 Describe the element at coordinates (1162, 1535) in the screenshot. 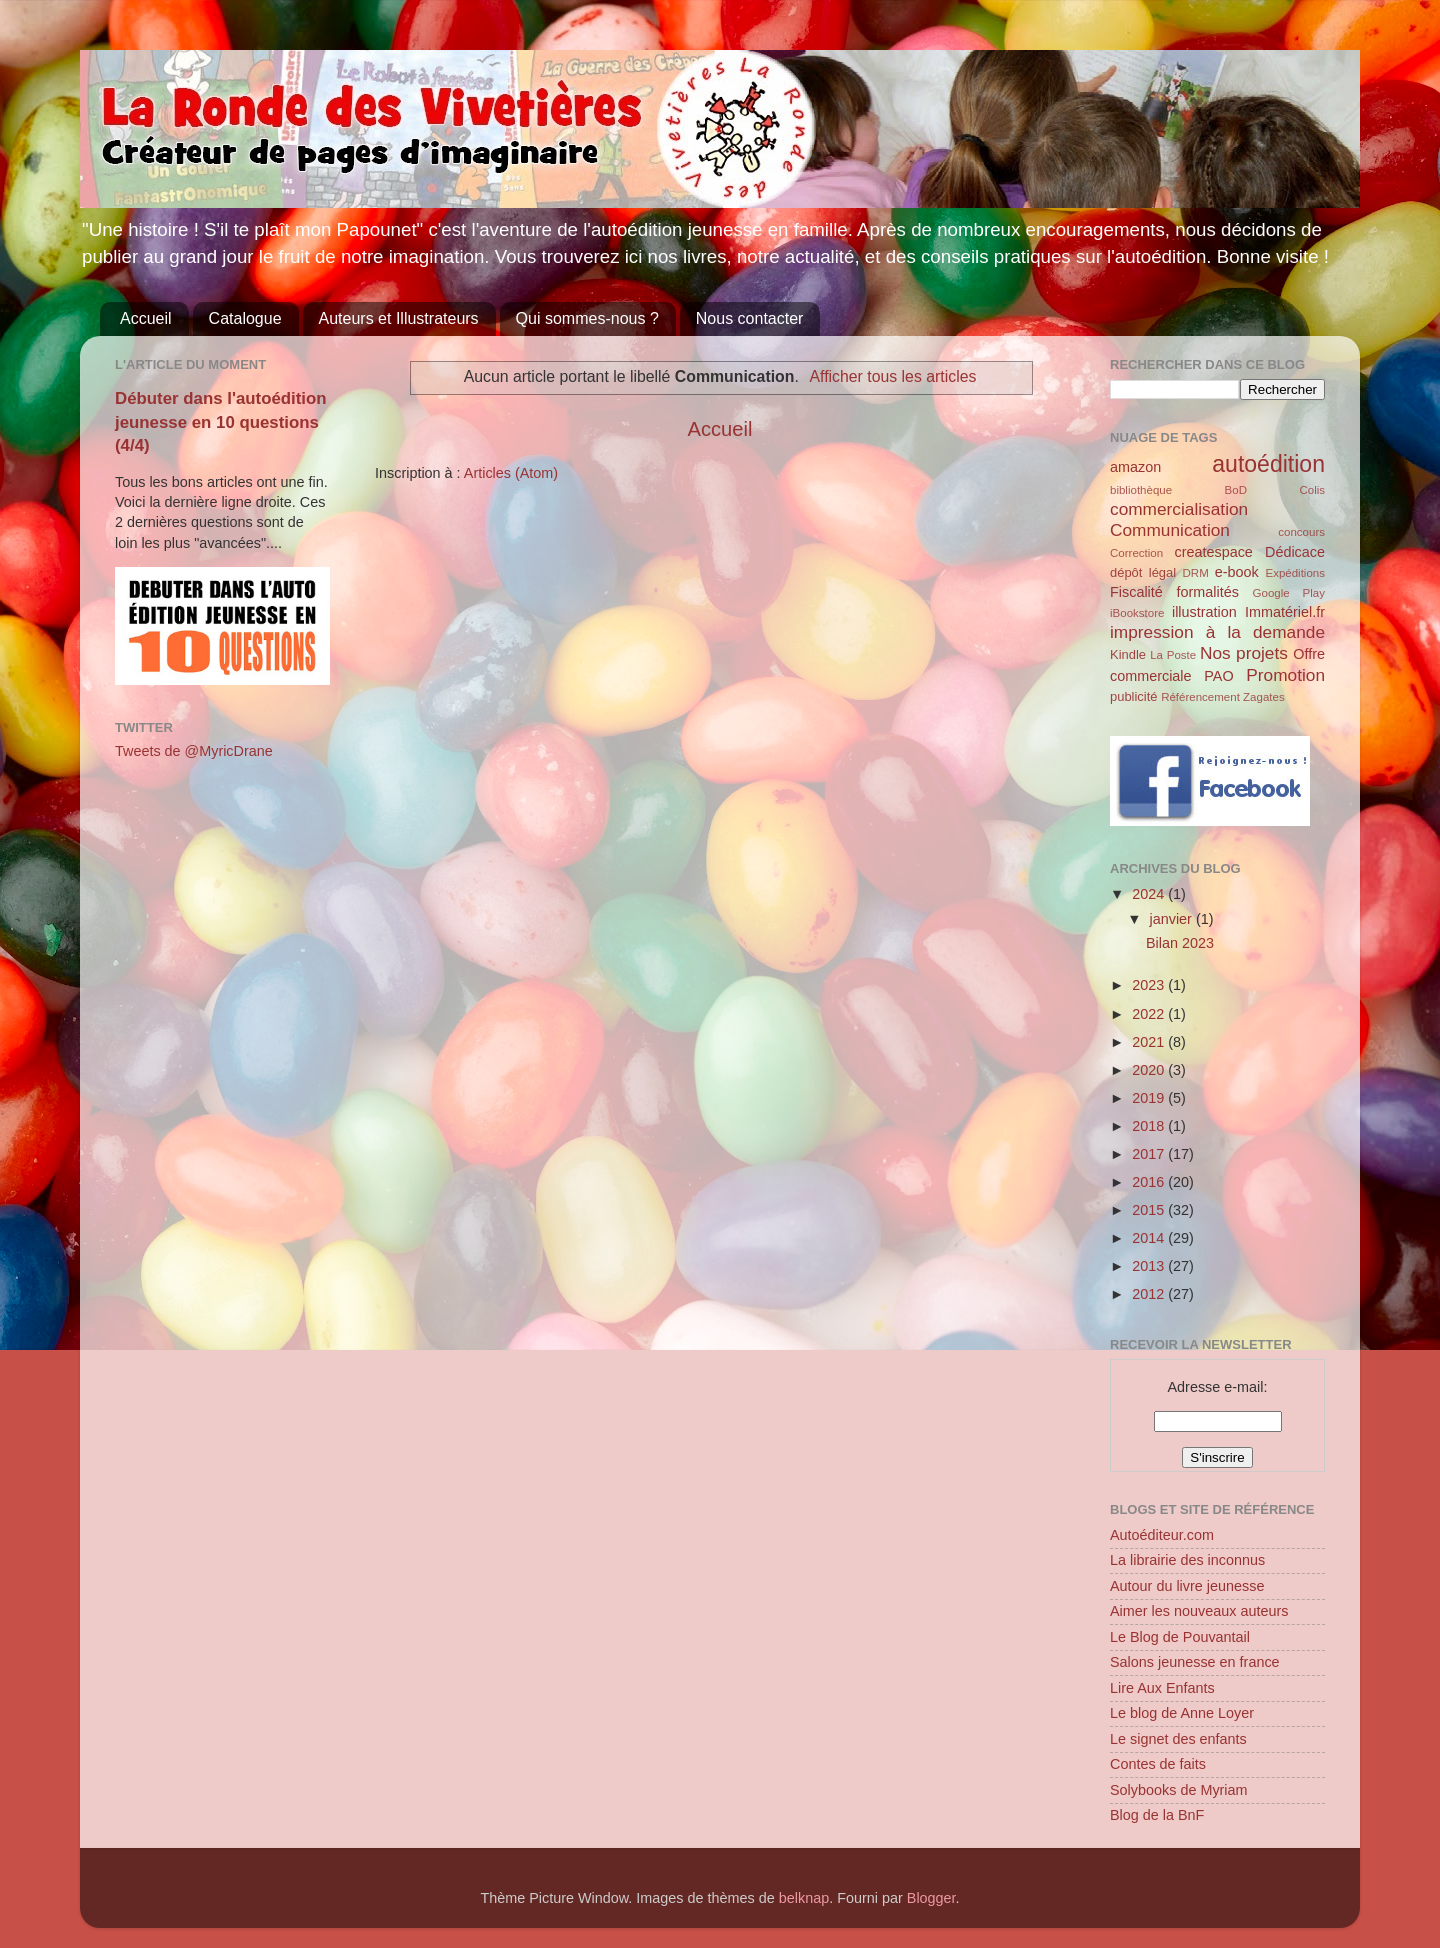

I see `Autoéditeur.com` at that location.